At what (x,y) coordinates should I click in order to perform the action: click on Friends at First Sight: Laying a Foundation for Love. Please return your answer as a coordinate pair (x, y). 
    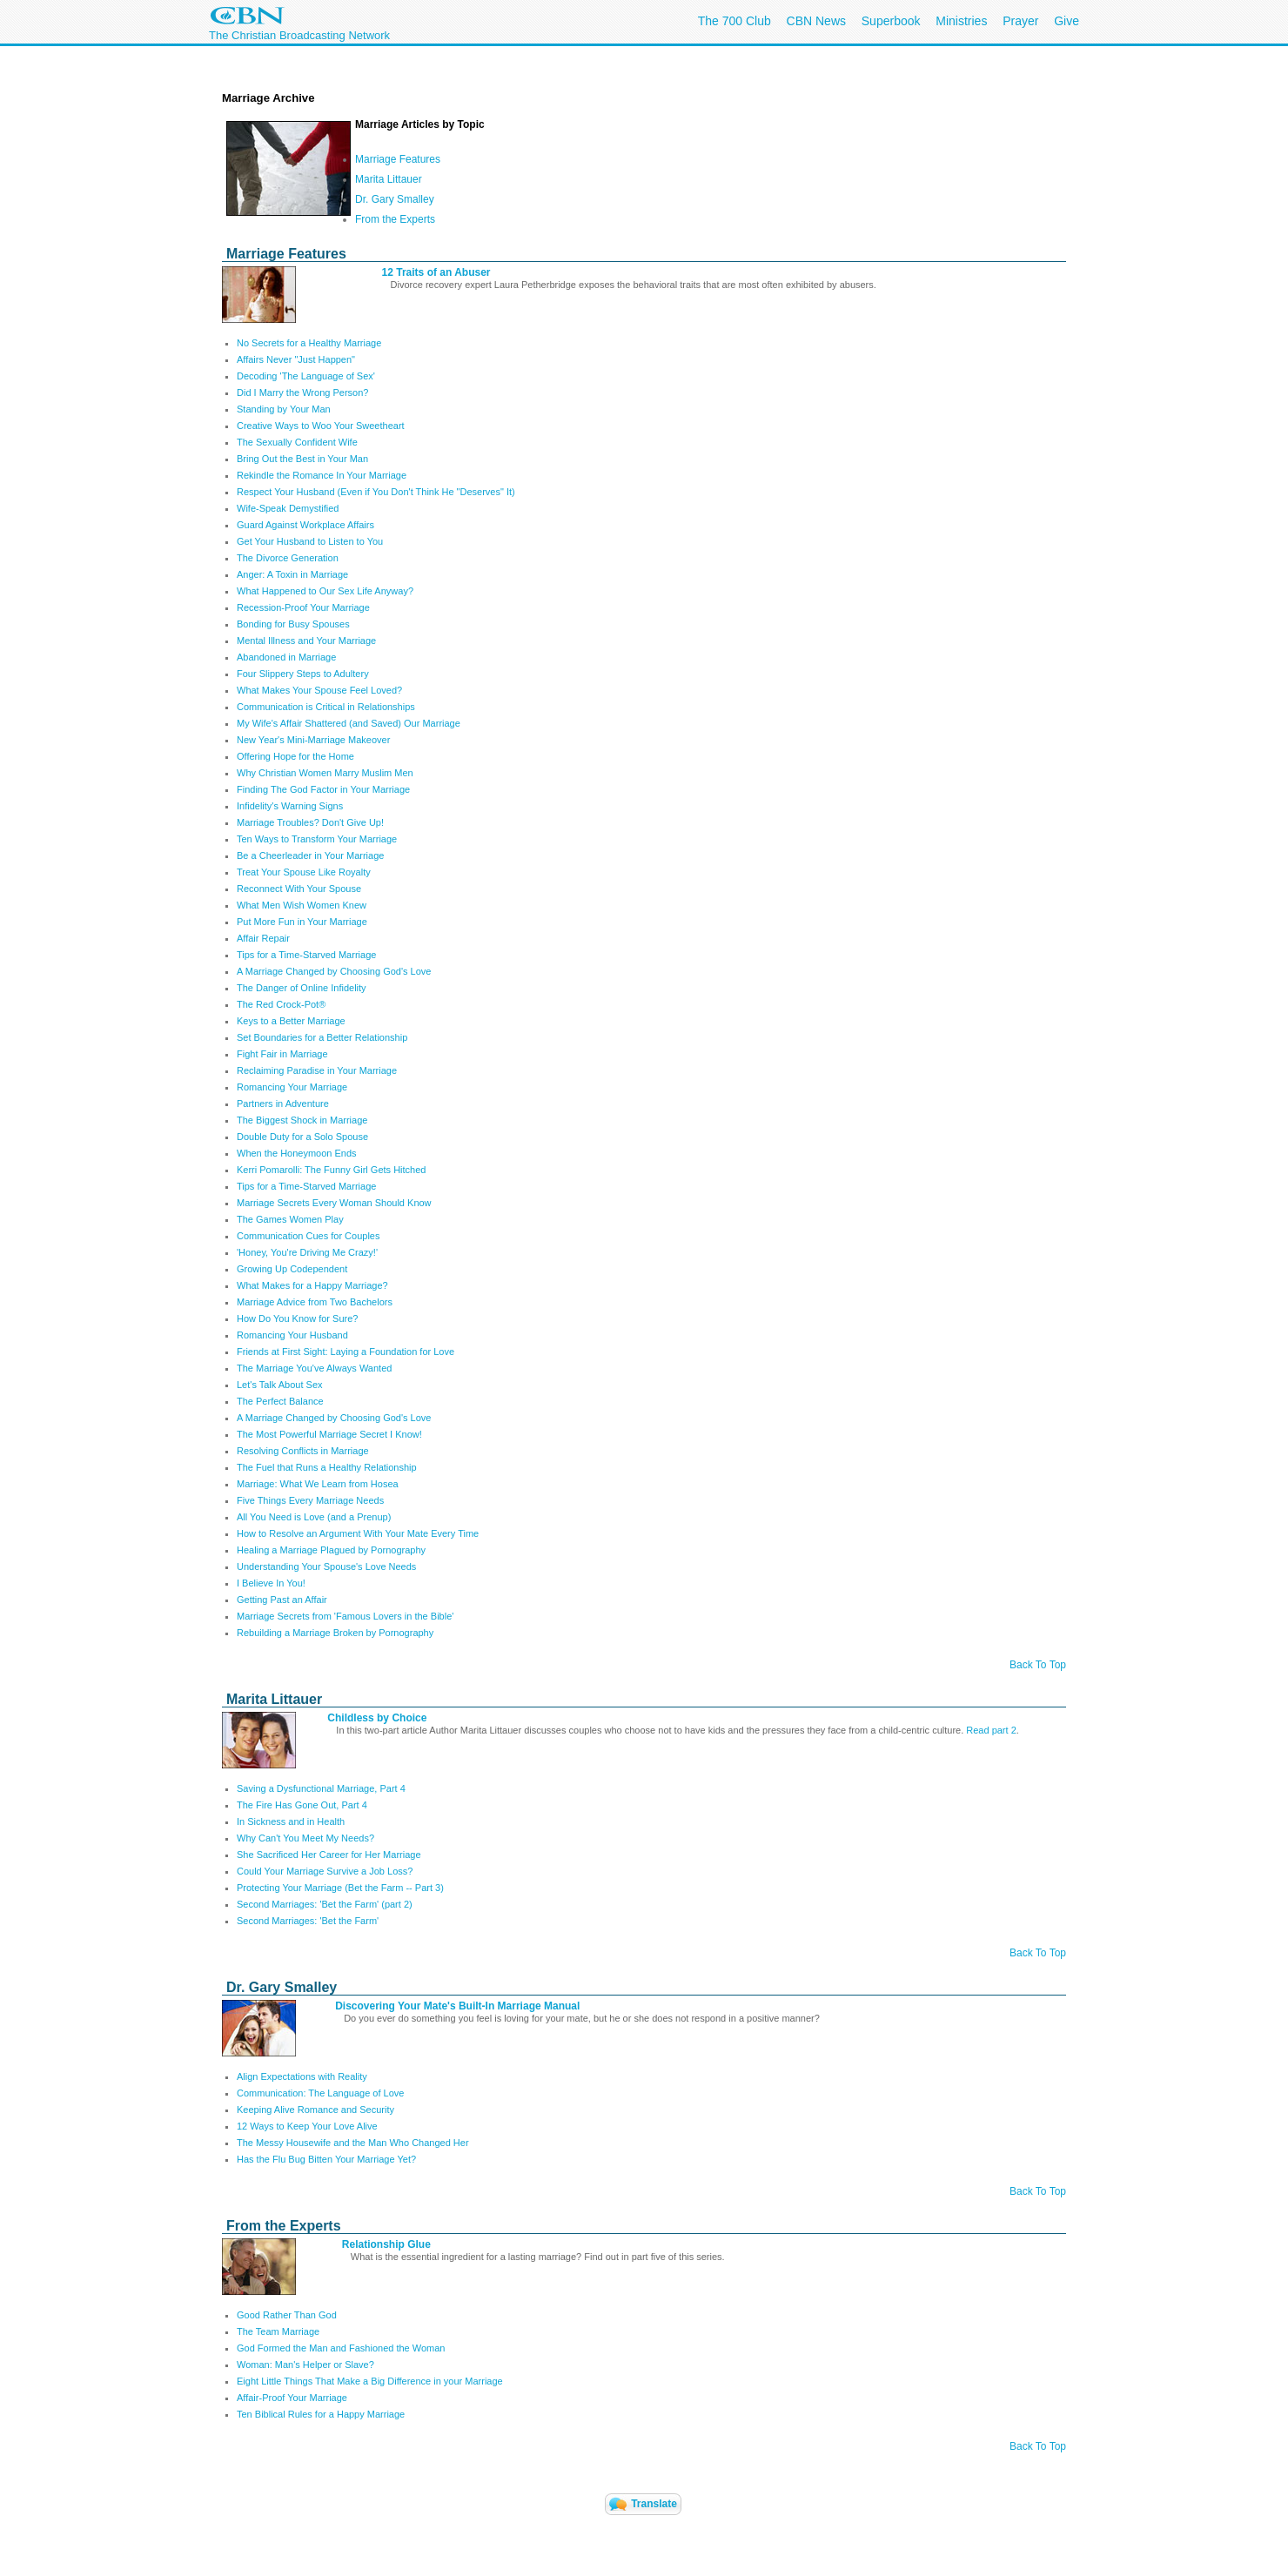
    Looking at the image, I should click on (345, 1351).